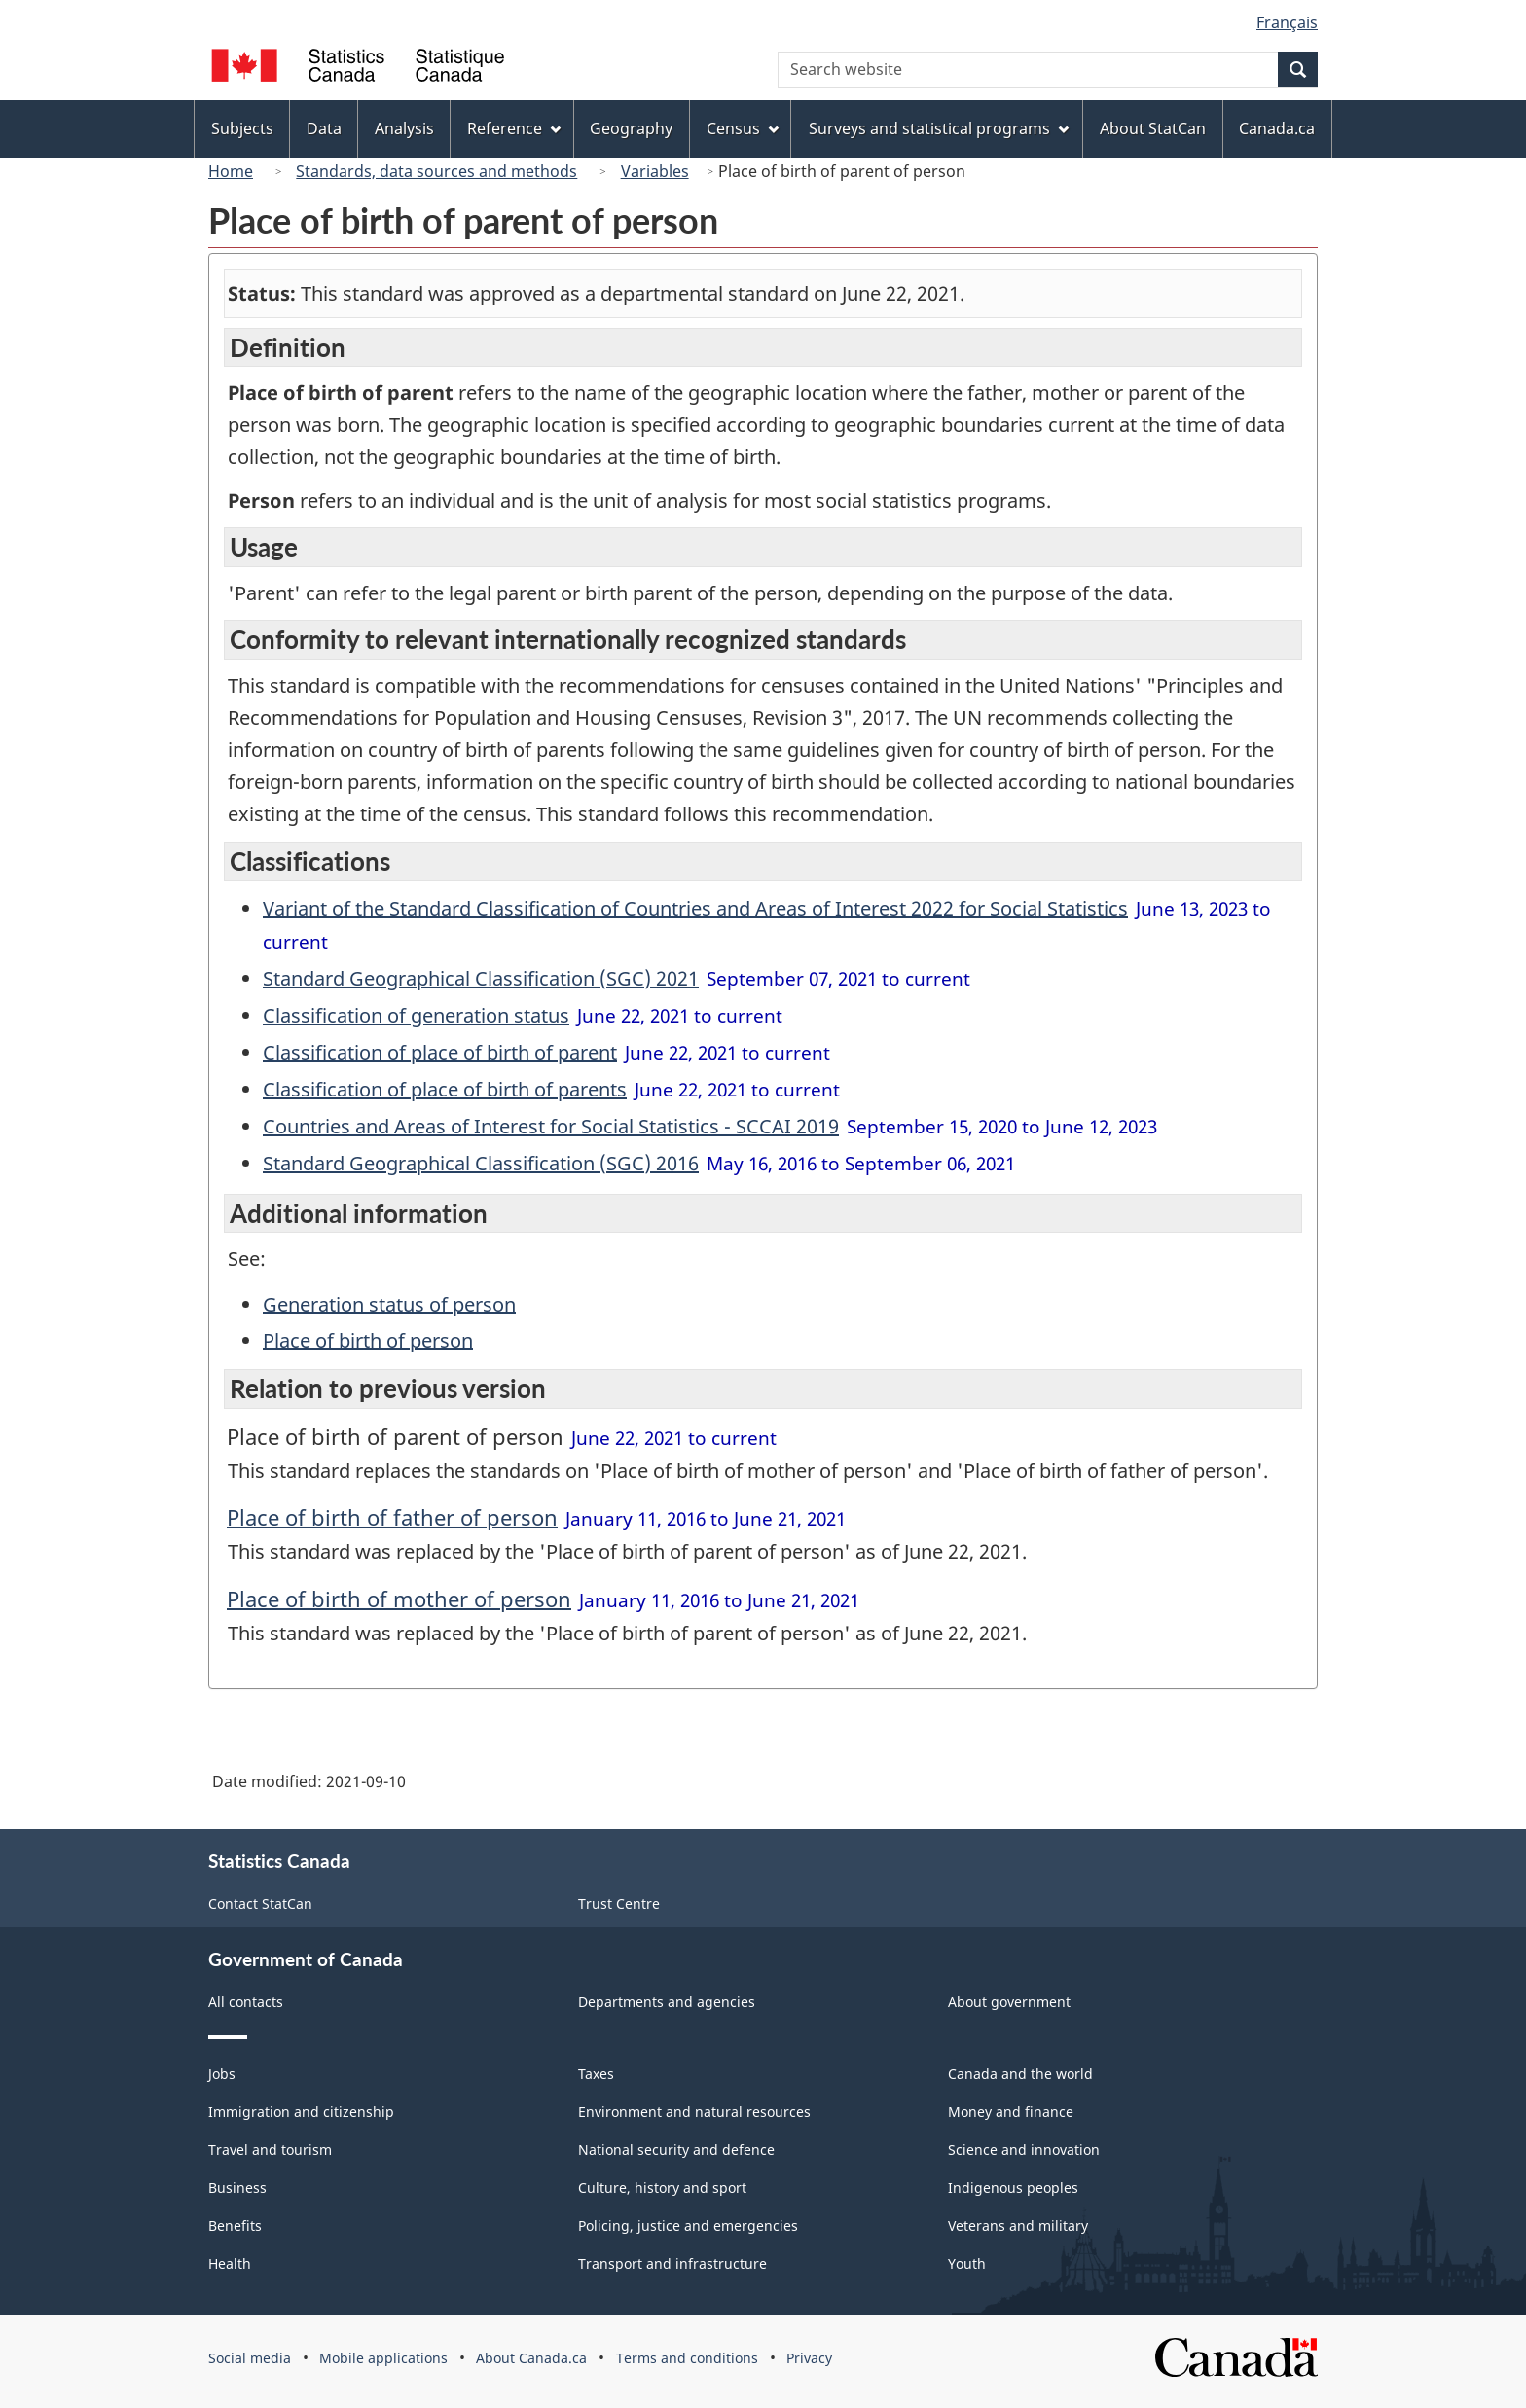 The width and height of the screenshot is (1526, 2408). What do you see at coordinates (551, 1126) in the screenshot?
I see `Countries and Areas of Interest for Social Statistics - SCCAI 2019` at bounding box center [551, 1126].